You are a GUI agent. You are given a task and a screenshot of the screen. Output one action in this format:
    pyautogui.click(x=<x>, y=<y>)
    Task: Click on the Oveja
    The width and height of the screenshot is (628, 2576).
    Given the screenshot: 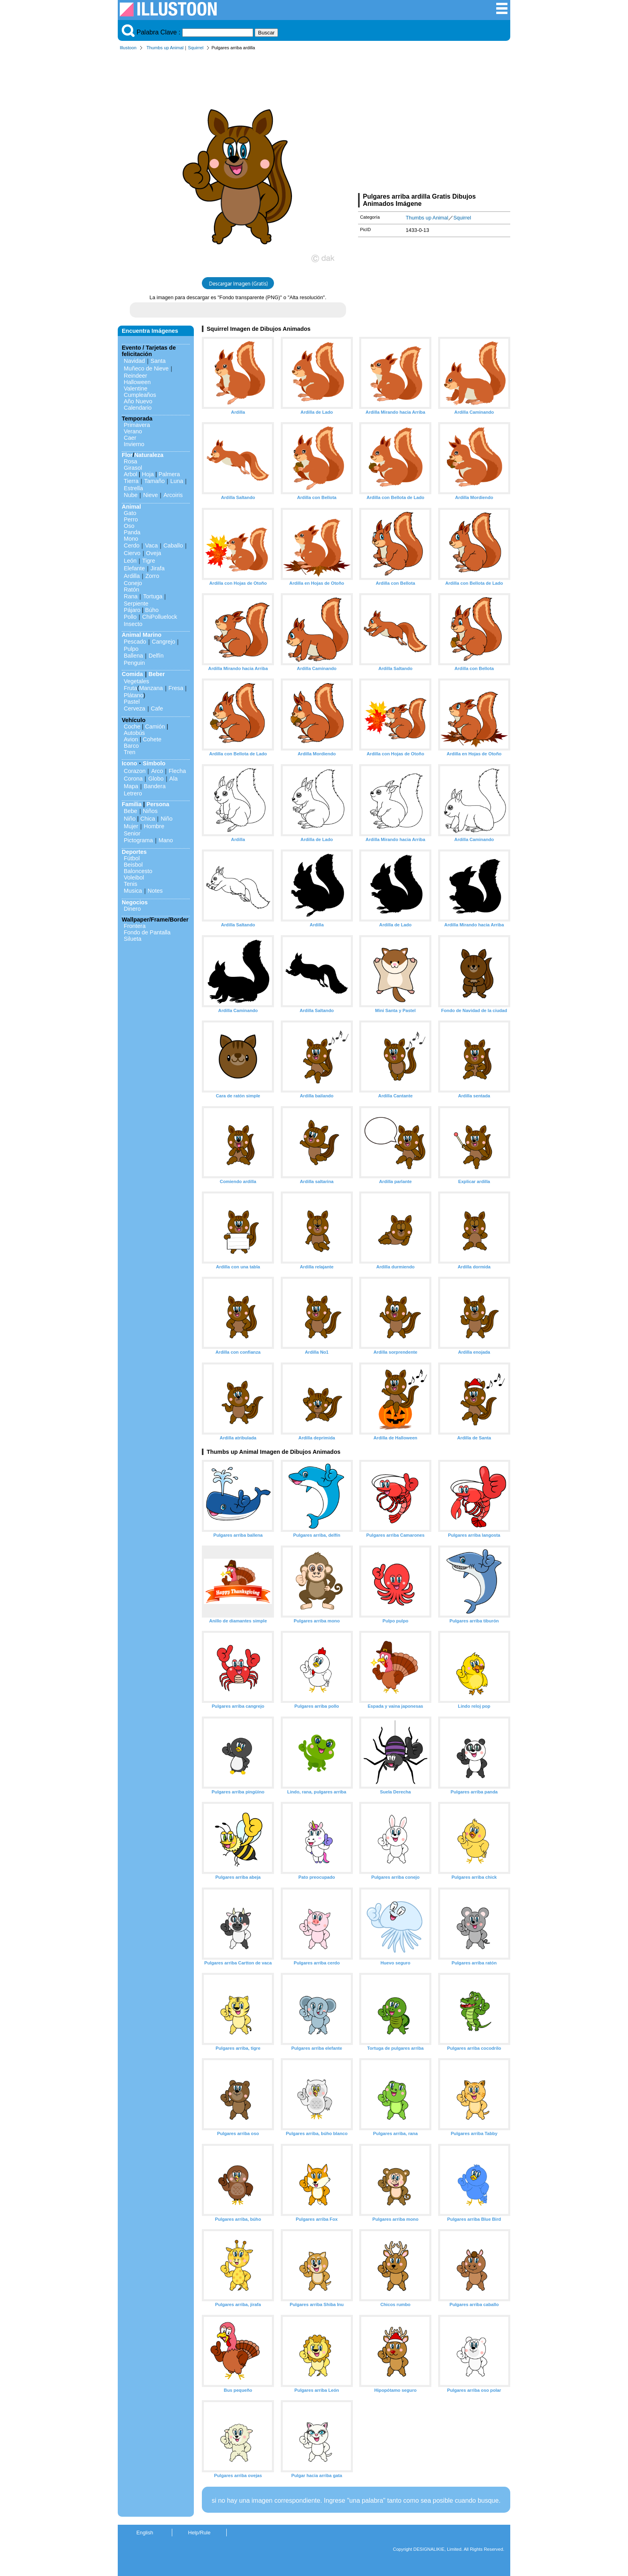 What is the action you would take?
    pyautogui.click(x=153, y=553)
    